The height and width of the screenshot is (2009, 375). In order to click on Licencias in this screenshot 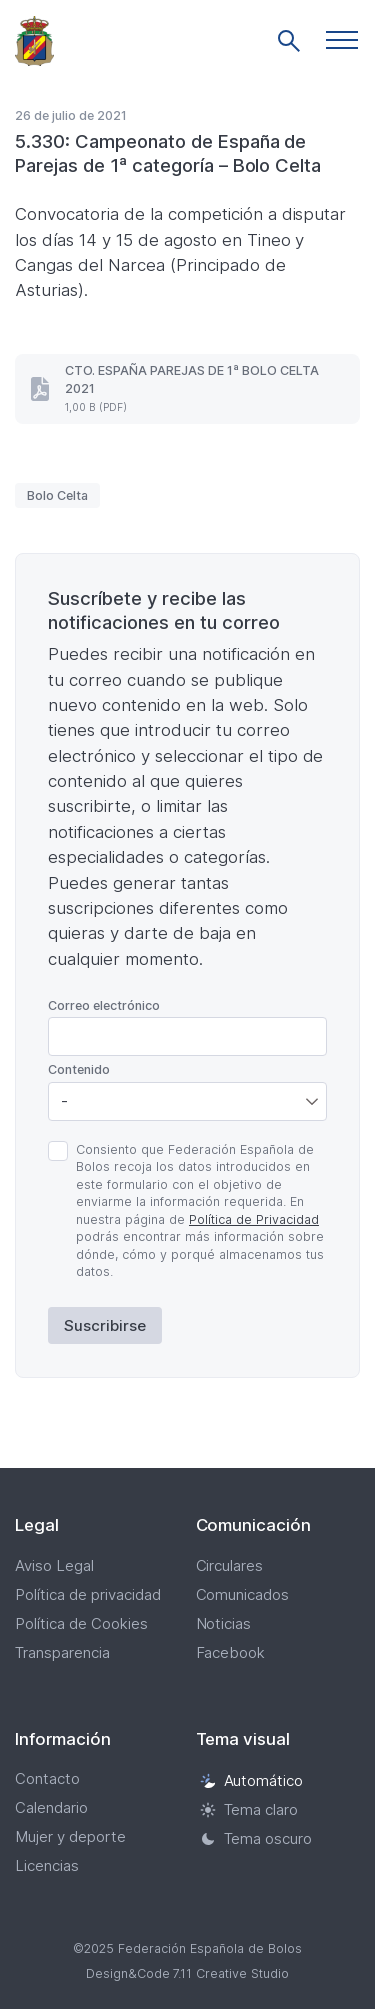, I will do `click(47, 1865)`.